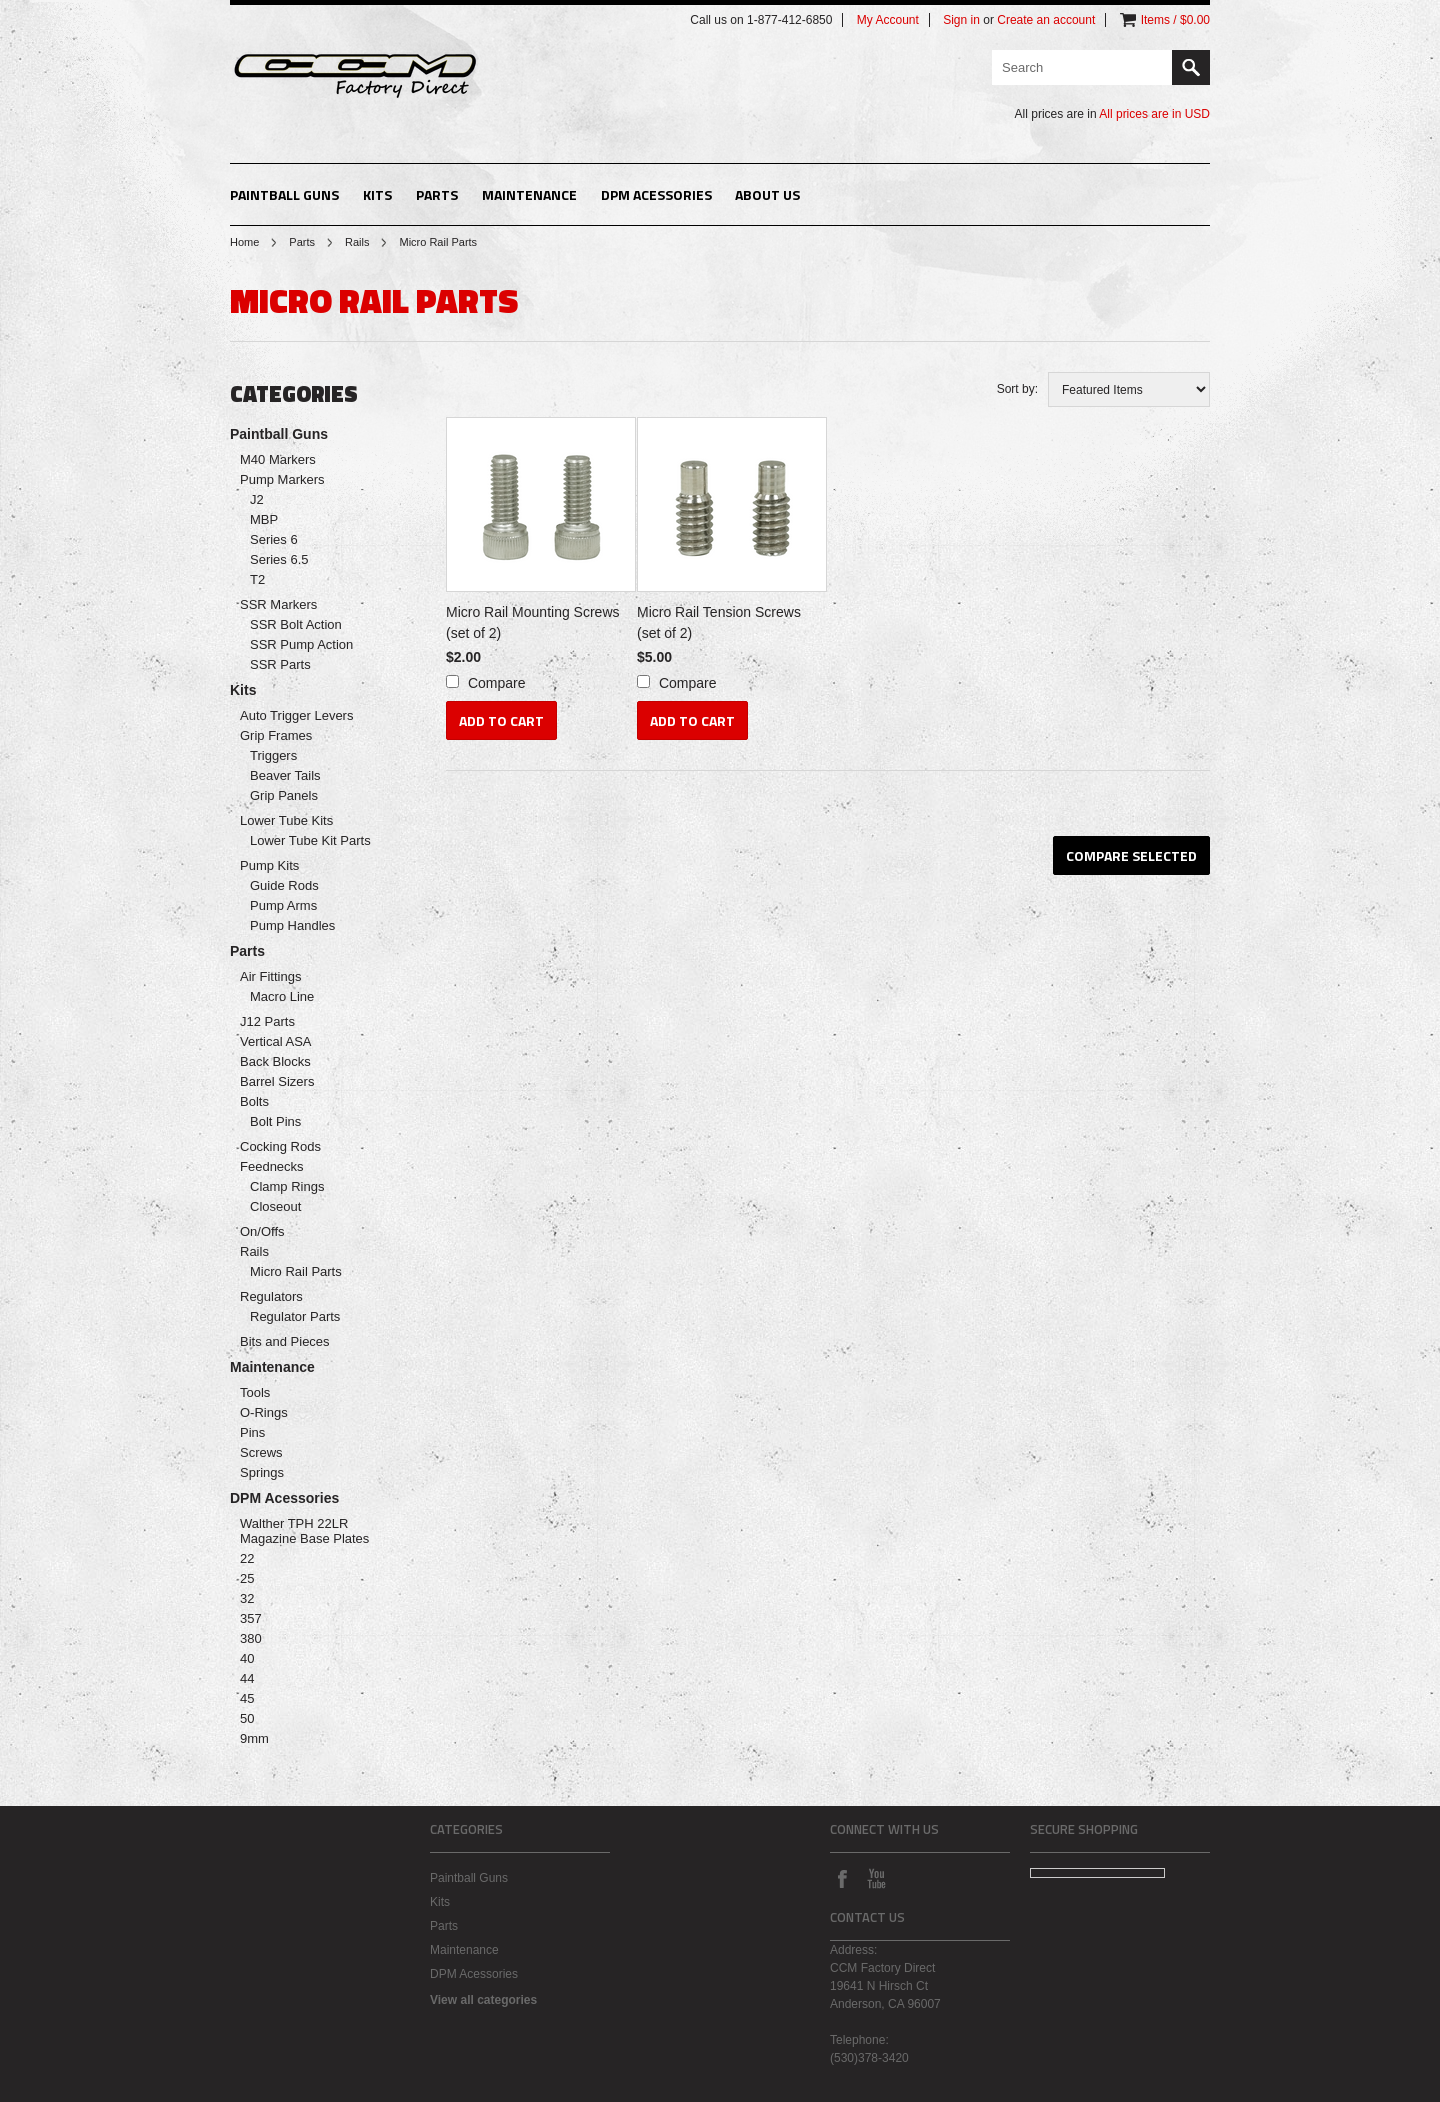 This screenshot has height=2102, width=1440. I want to click on SSR Parts, so click(280, 664).